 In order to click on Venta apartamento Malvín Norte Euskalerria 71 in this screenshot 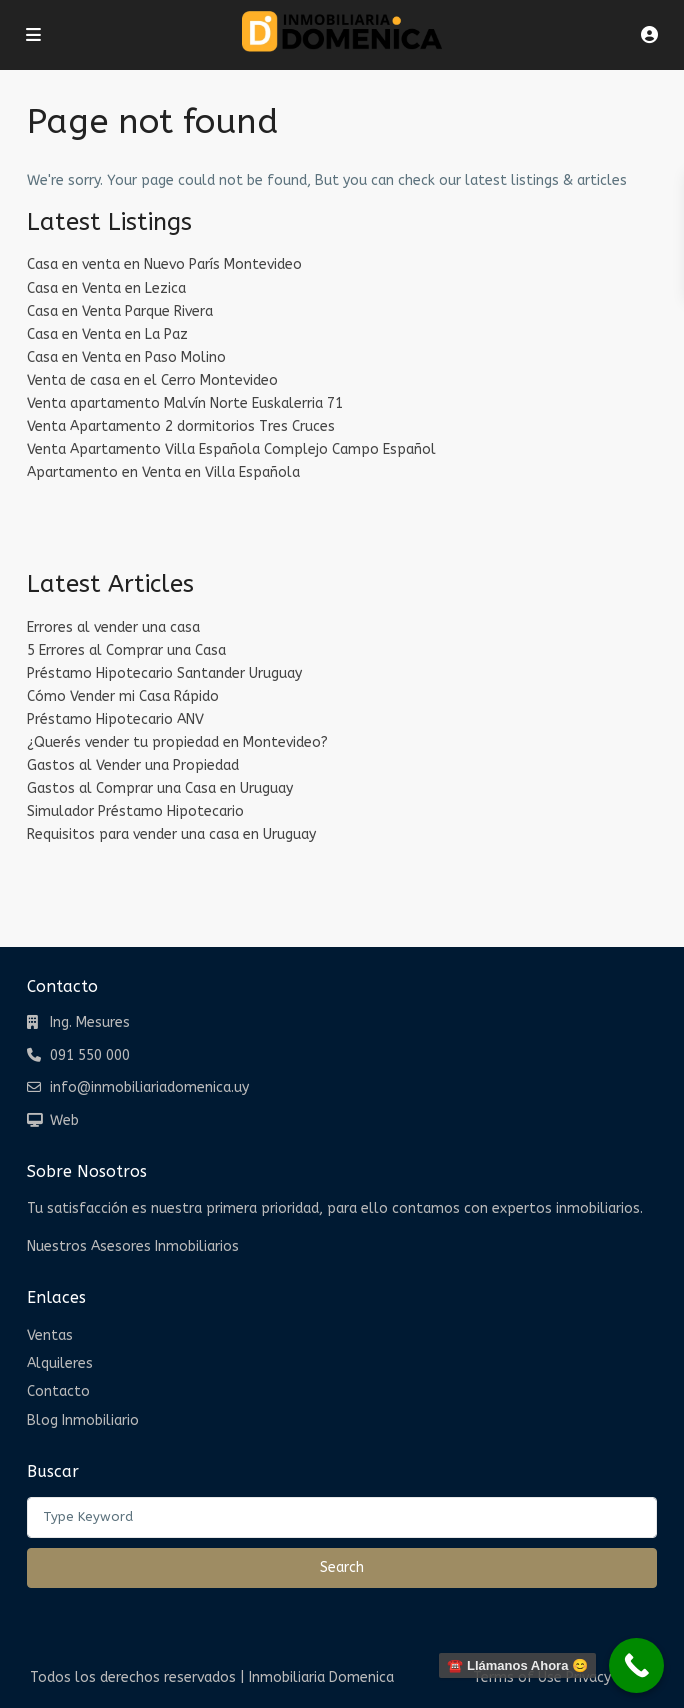, I will do `click(185, 403)`.